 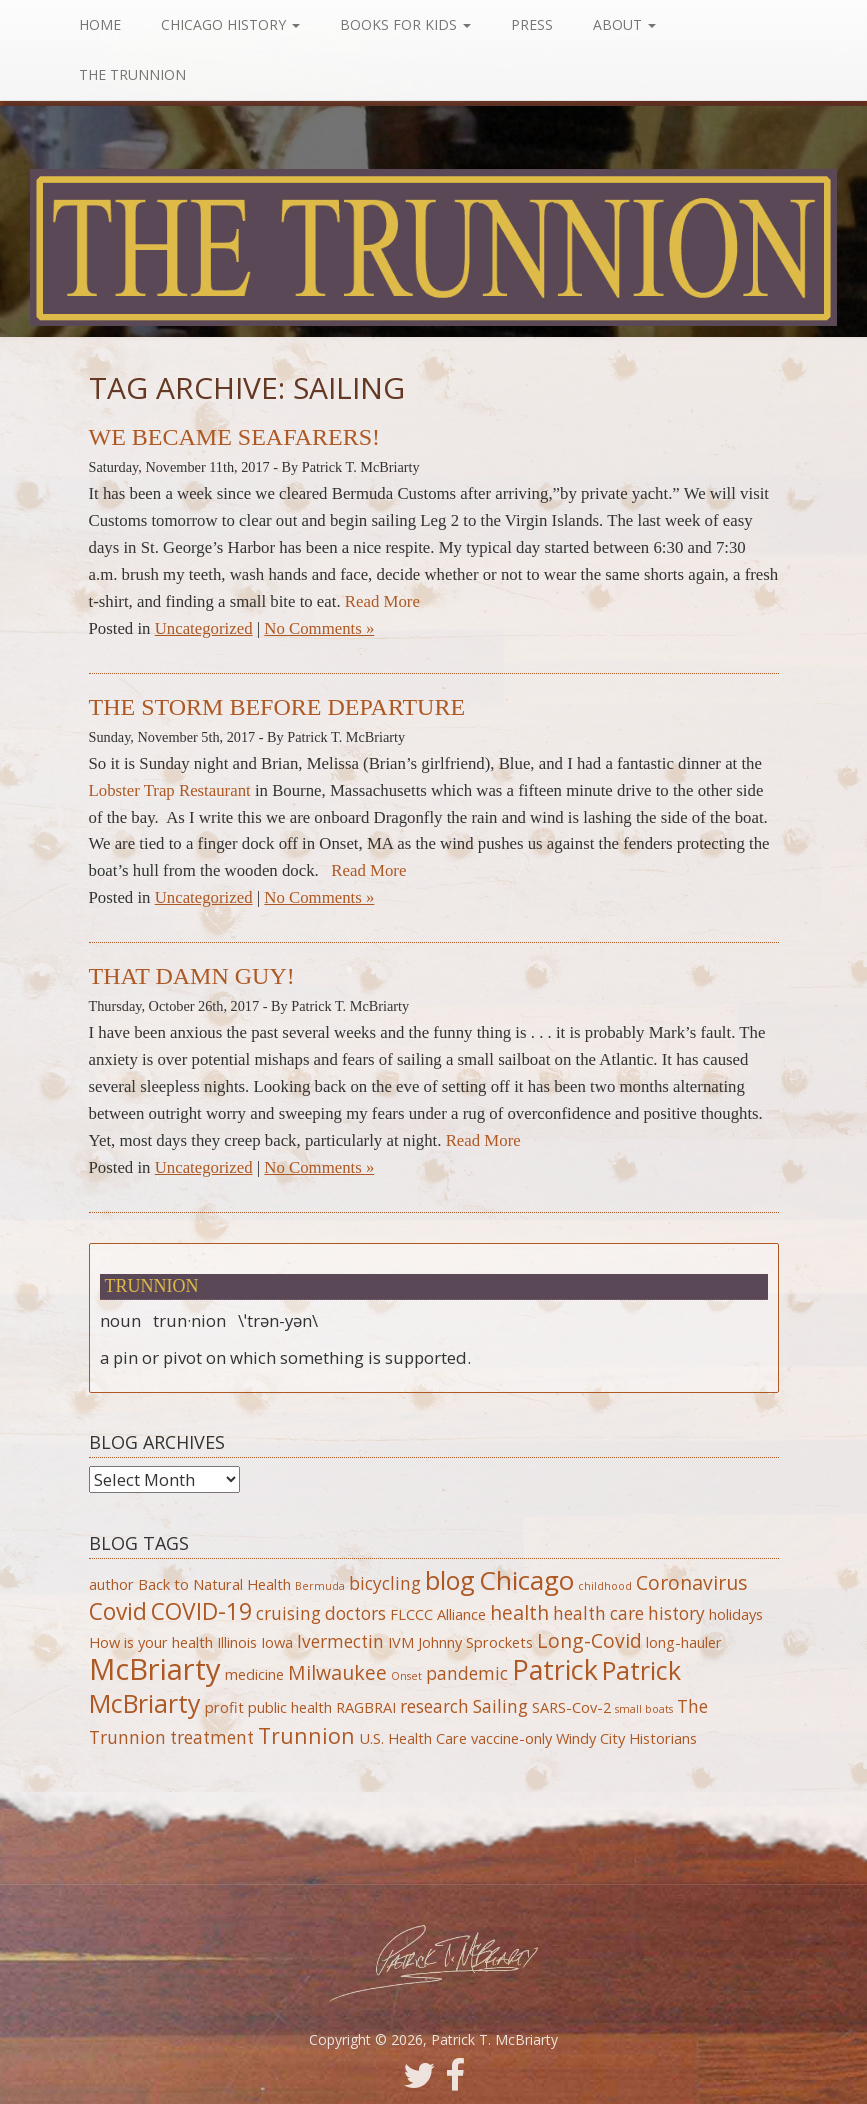 I want to click on FLCCC Alliance [FLCCC Alliance (2 items)], so click(x=438, y=1614).